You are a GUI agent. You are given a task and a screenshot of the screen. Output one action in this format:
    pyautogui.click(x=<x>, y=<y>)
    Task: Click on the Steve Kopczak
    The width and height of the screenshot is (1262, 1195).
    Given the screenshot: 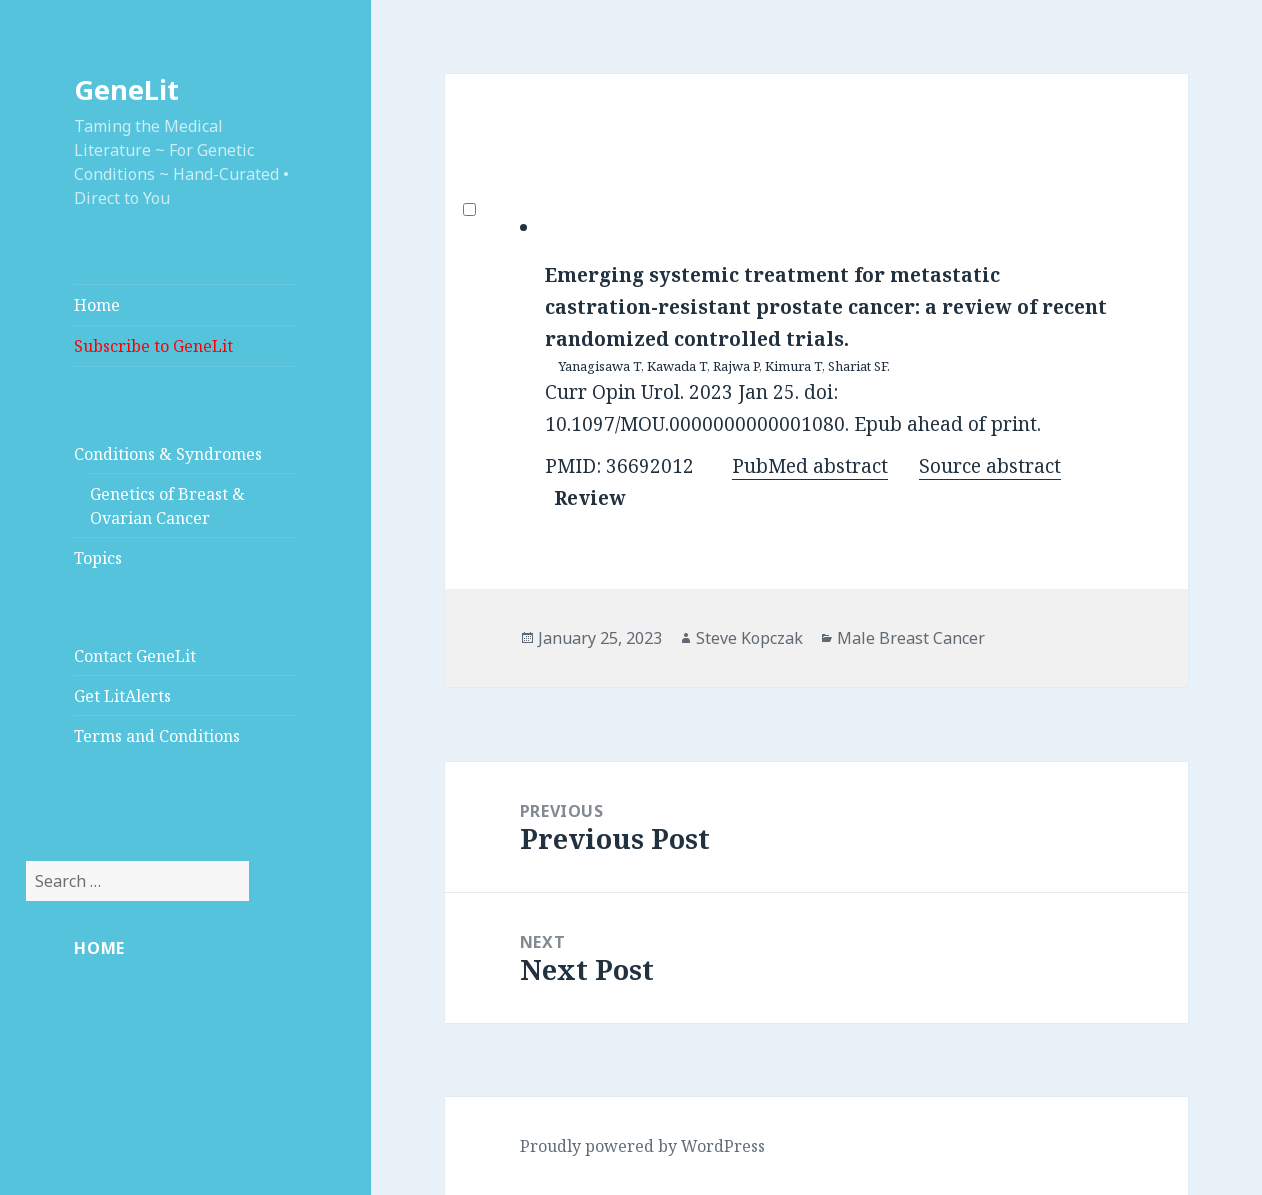 What is the action you would take?
    pyautogui.click(x=749, y=638)
    